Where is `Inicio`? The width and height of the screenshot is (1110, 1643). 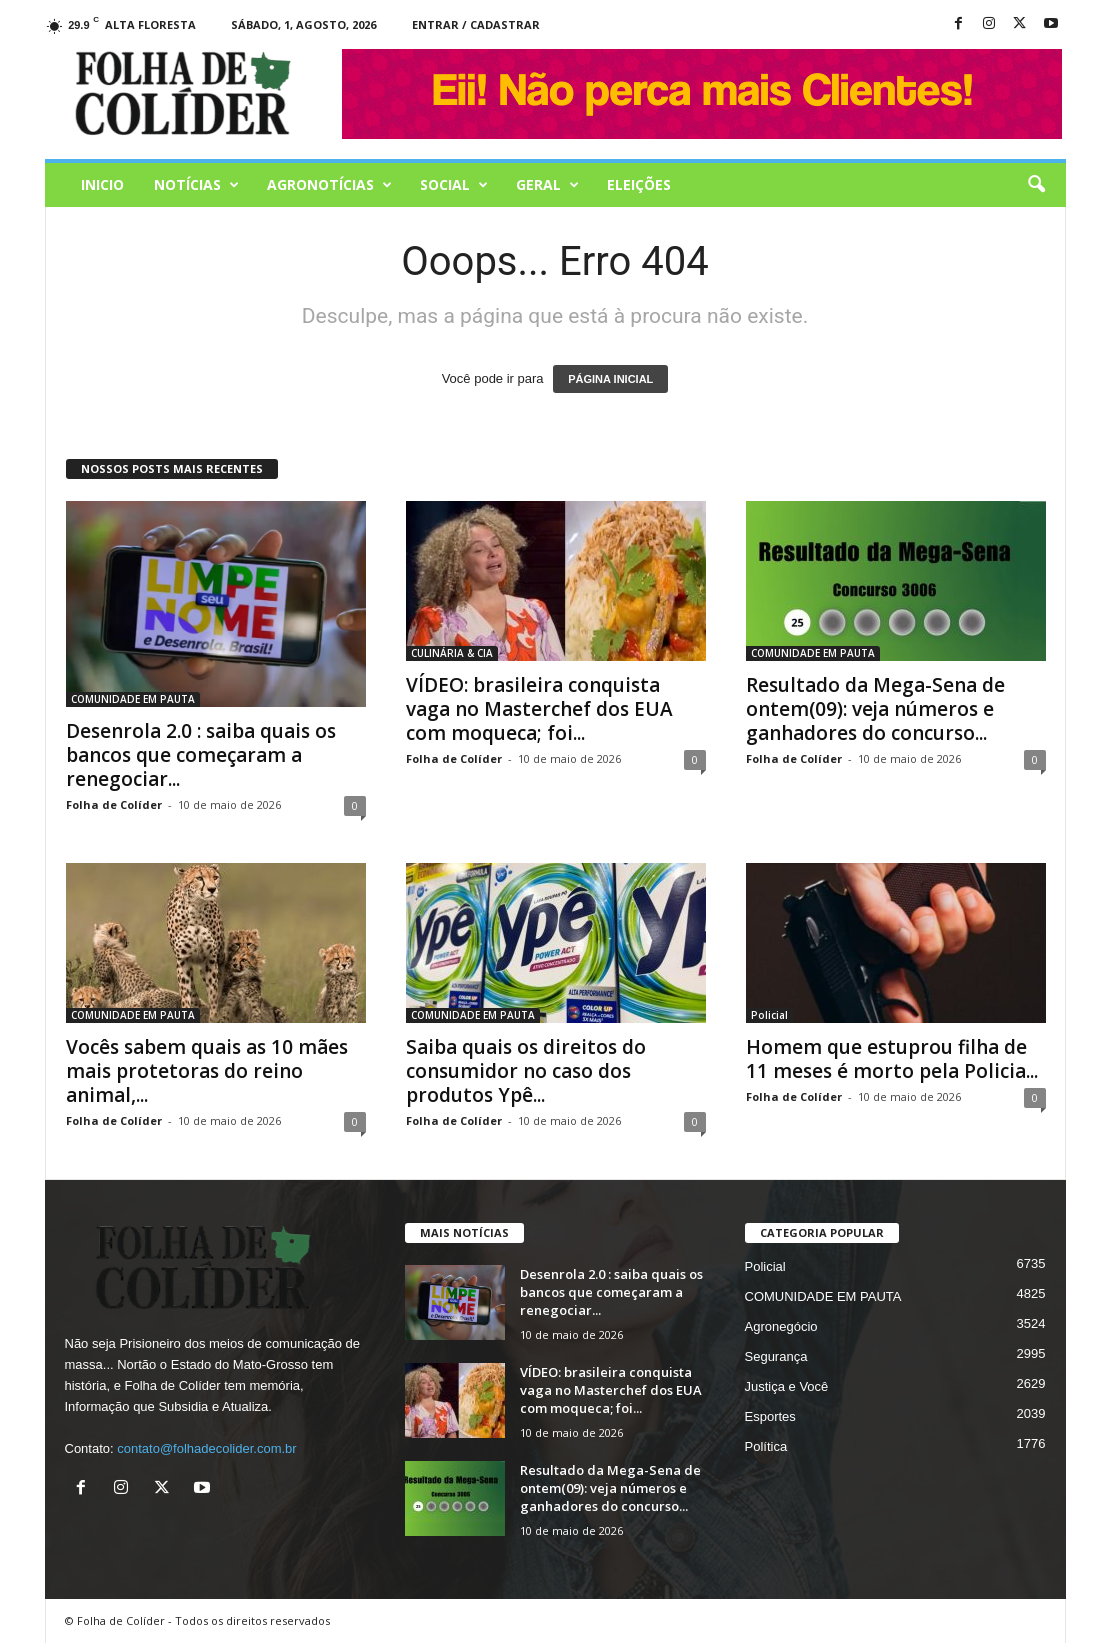
Inicio is located at coordinates (102, 184).